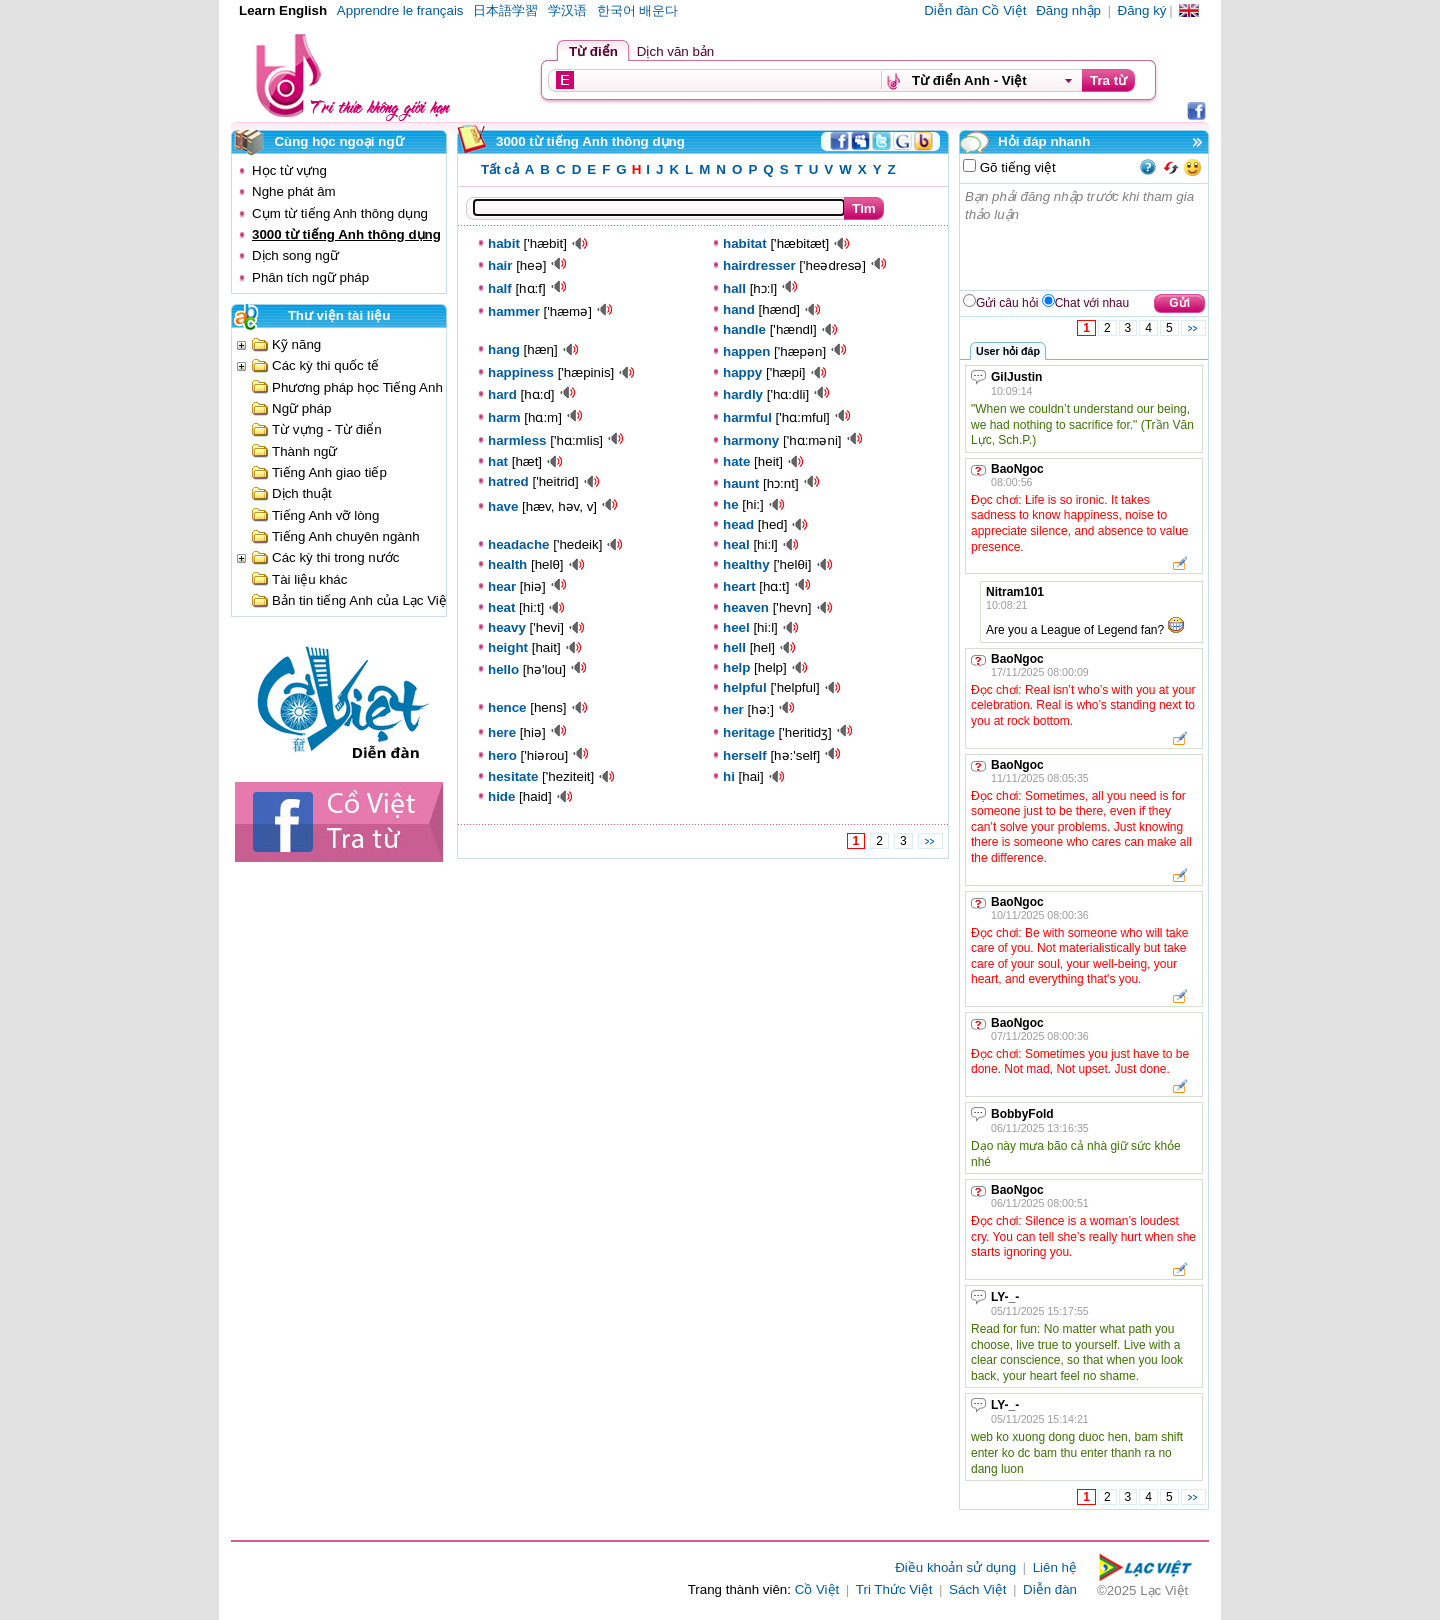  Describe the element at coordinates (746, 607) in the screenshot. I see `heaven` at that location.